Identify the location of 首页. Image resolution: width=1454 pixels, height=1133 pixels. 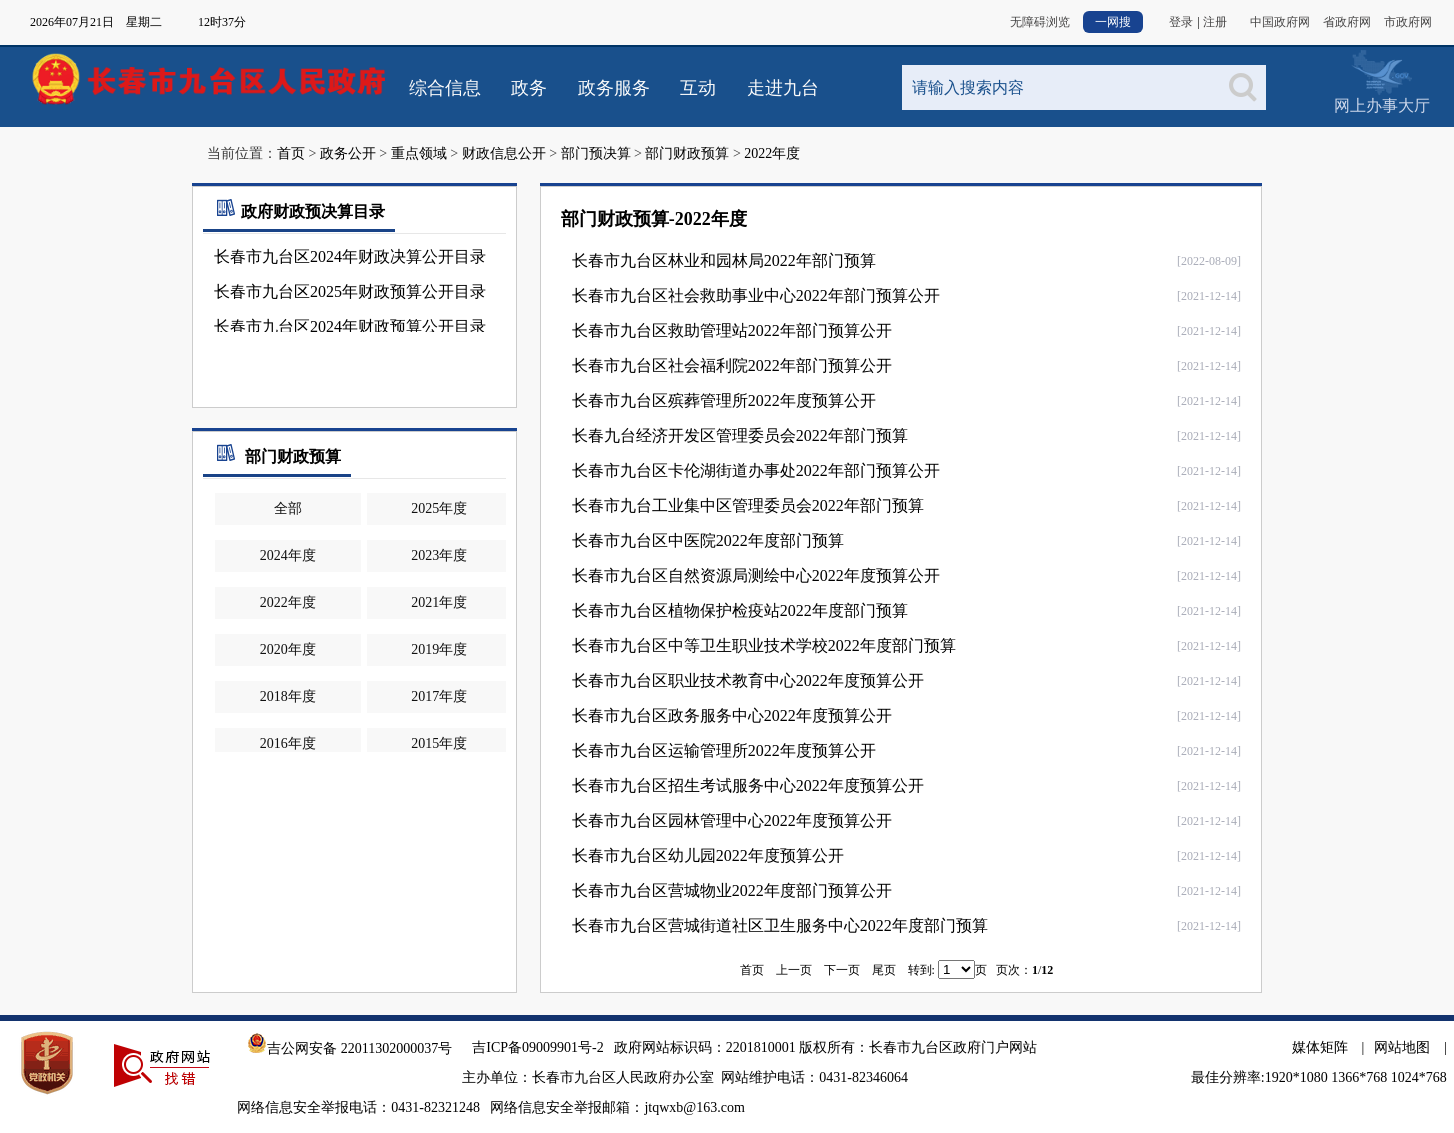
(291, 153).